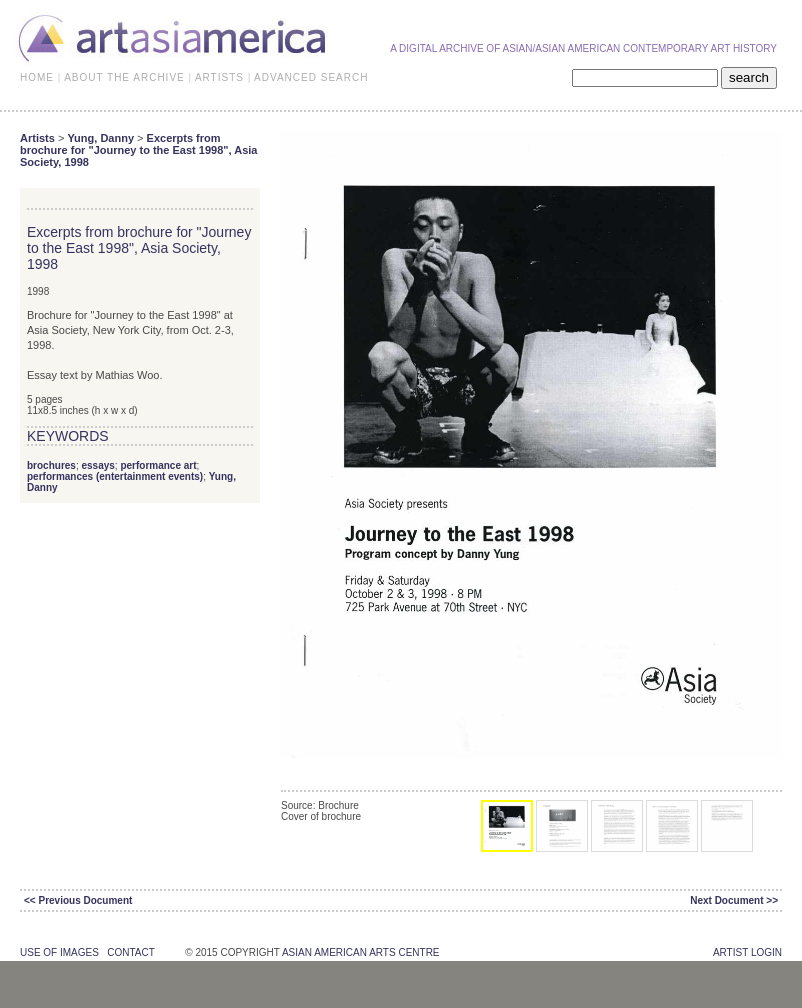 The width and height of the screenshot is (802, 1008). What do you see at coordinates (51, 465) in the screenshot?
I see `brochures` at bounding box center [51, 465].